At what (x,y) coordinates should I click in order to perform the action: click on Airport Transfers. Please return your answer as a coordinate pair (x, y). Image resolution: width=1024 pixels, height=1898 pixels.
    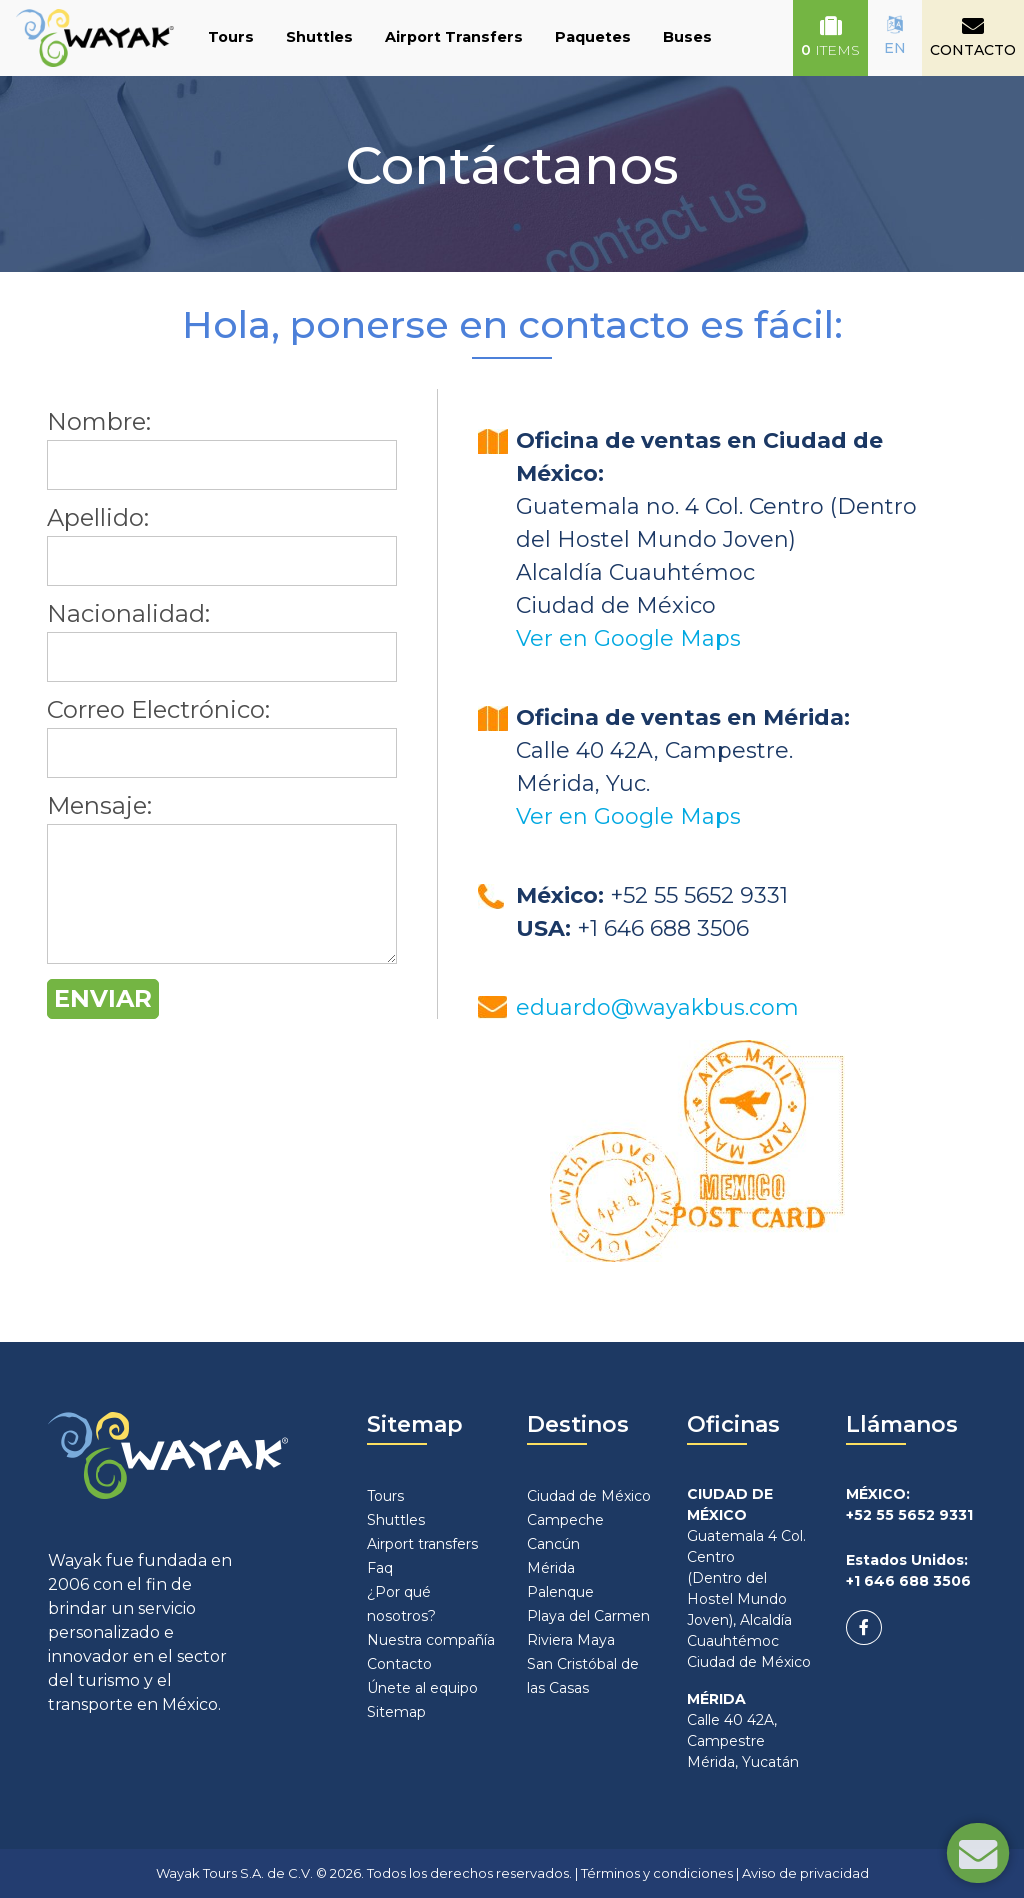
    Looking at the image, I should click on (454, 37).